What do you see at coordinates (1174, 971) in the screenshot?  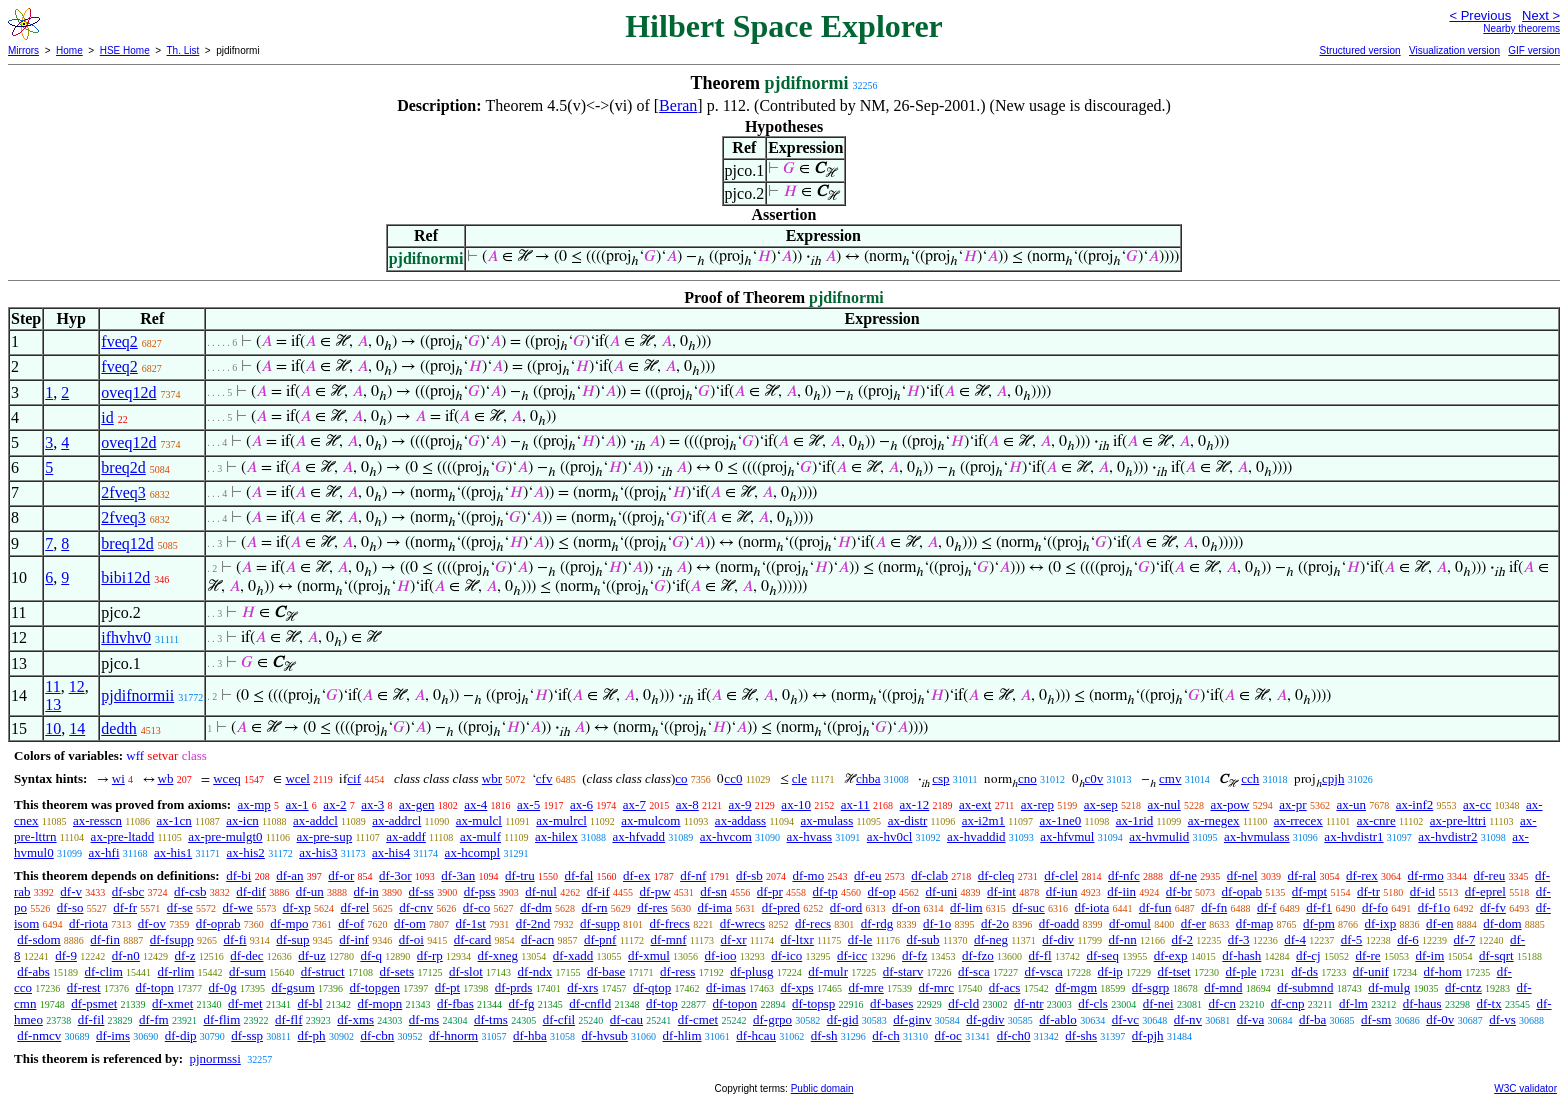 I see `df-tset` at bounding box center [1174, 971].